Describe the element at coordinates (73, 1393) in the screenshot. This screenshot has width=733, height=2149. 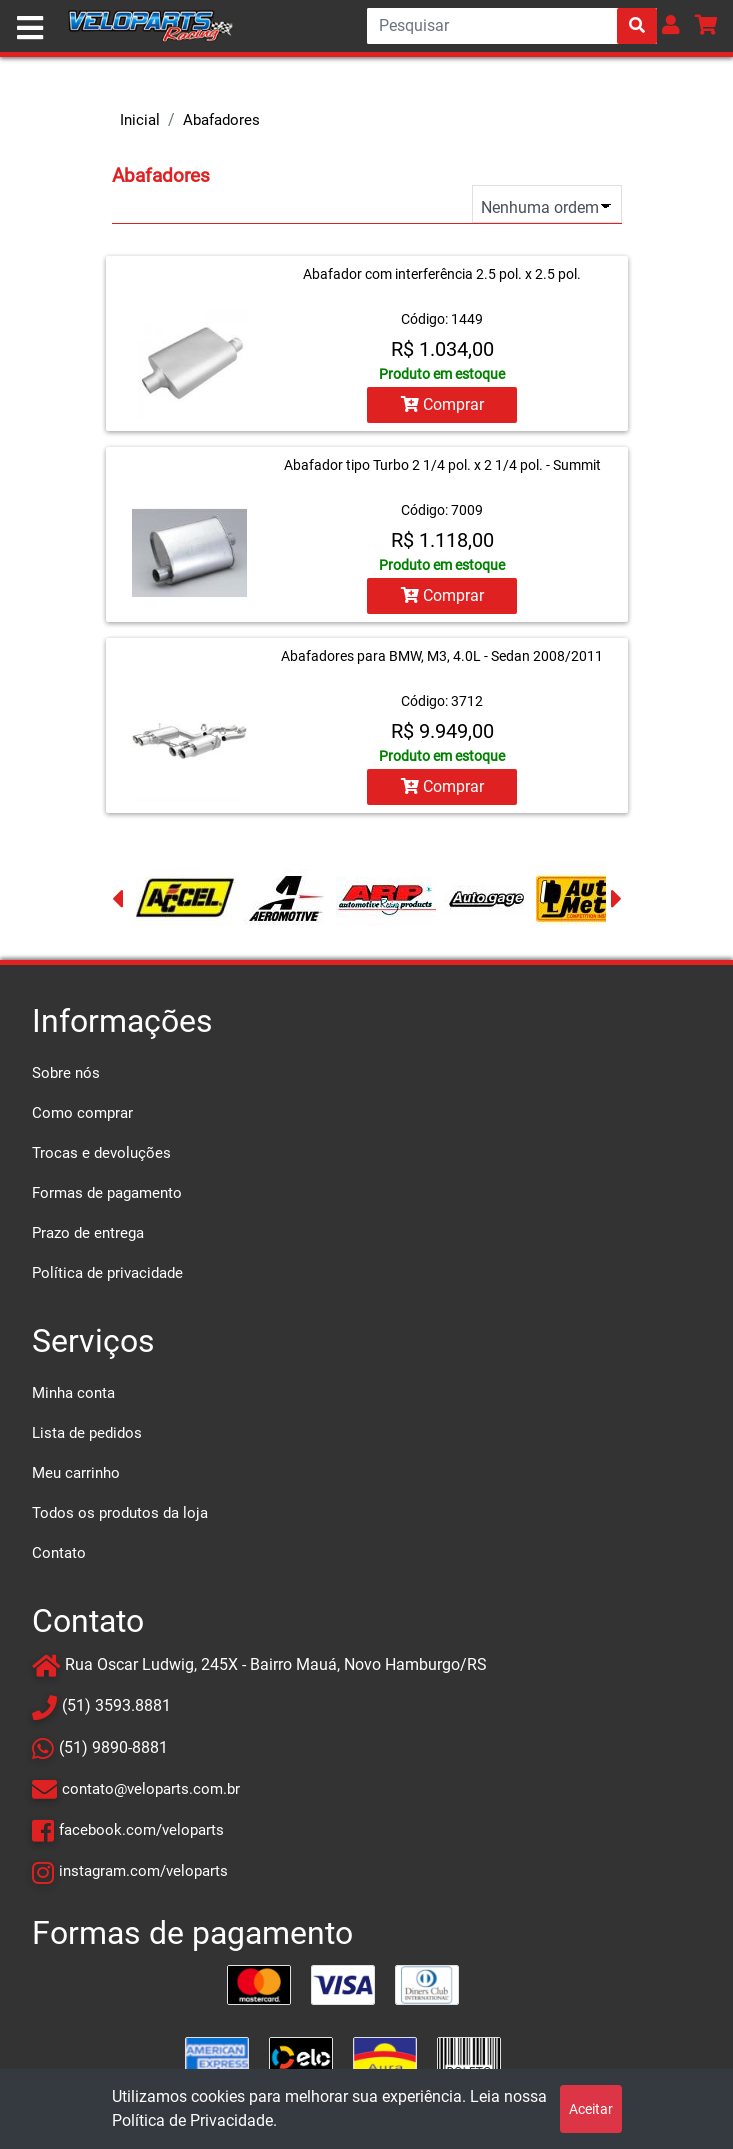
I see `Minha conta` at that location.